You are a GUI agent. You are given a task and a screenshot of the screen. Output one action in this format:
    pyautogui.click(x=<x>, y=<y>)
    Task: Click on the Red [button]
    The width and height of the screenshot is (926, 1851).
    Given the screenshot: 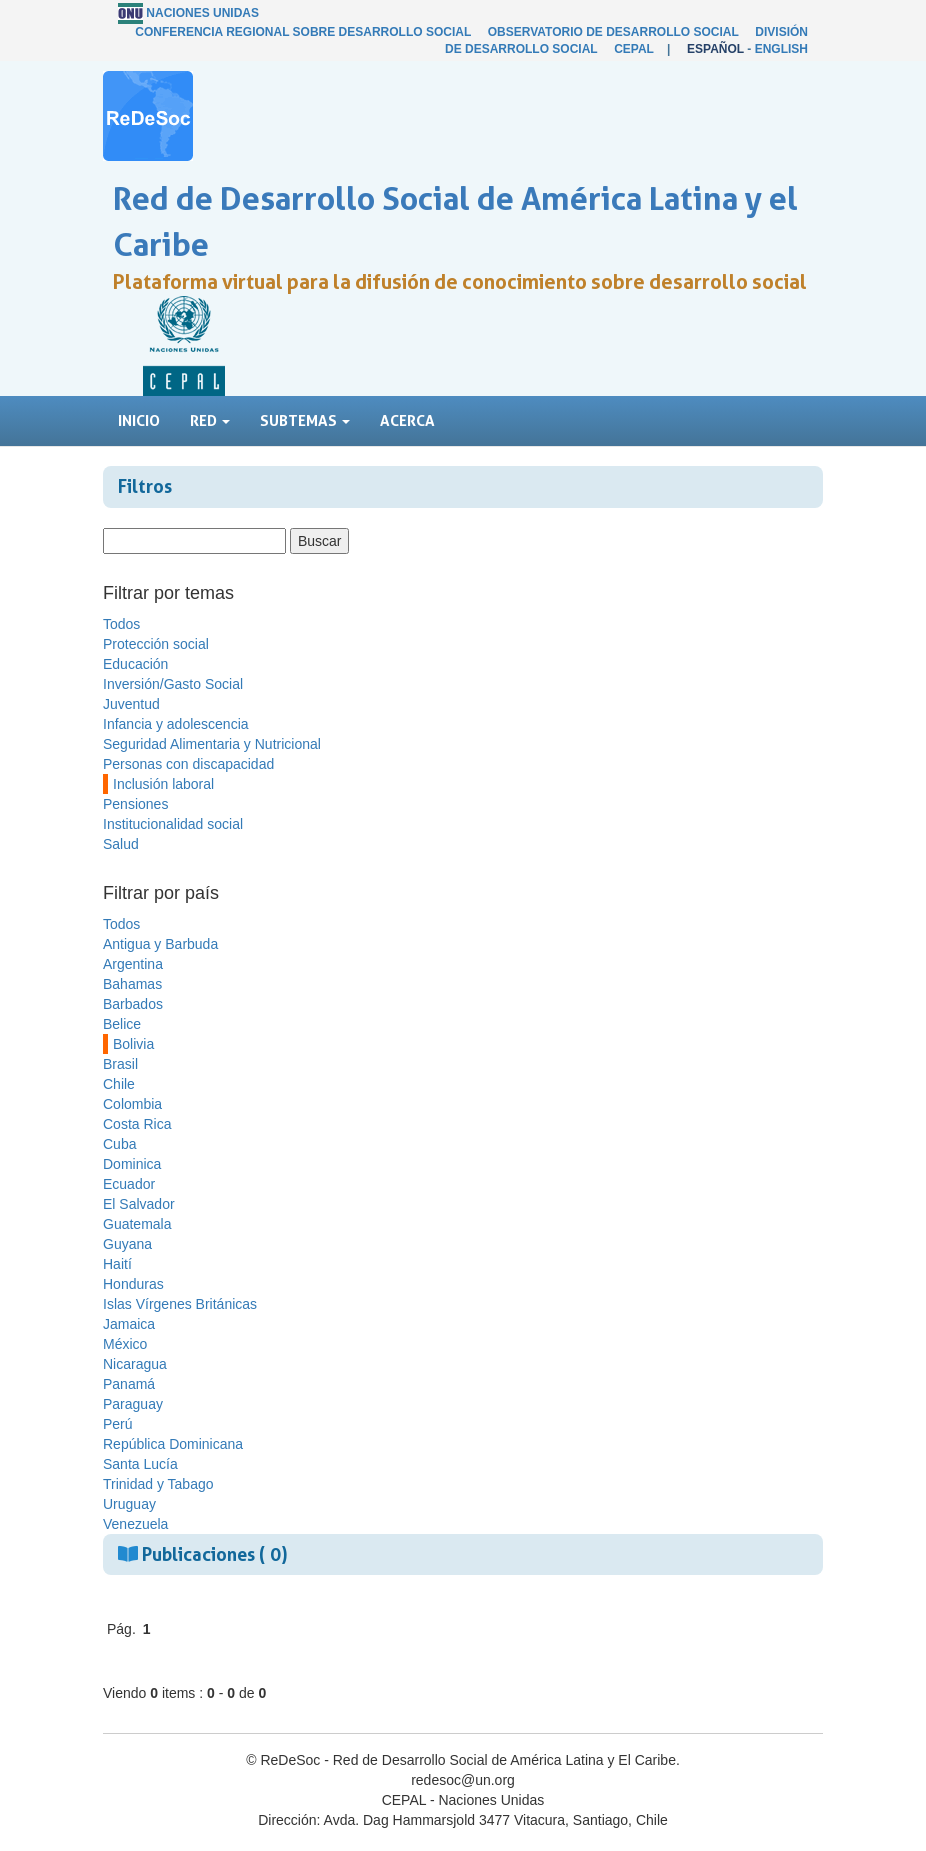 What is the action you would take?
    pyautogui.click(x=210, y=420)
    